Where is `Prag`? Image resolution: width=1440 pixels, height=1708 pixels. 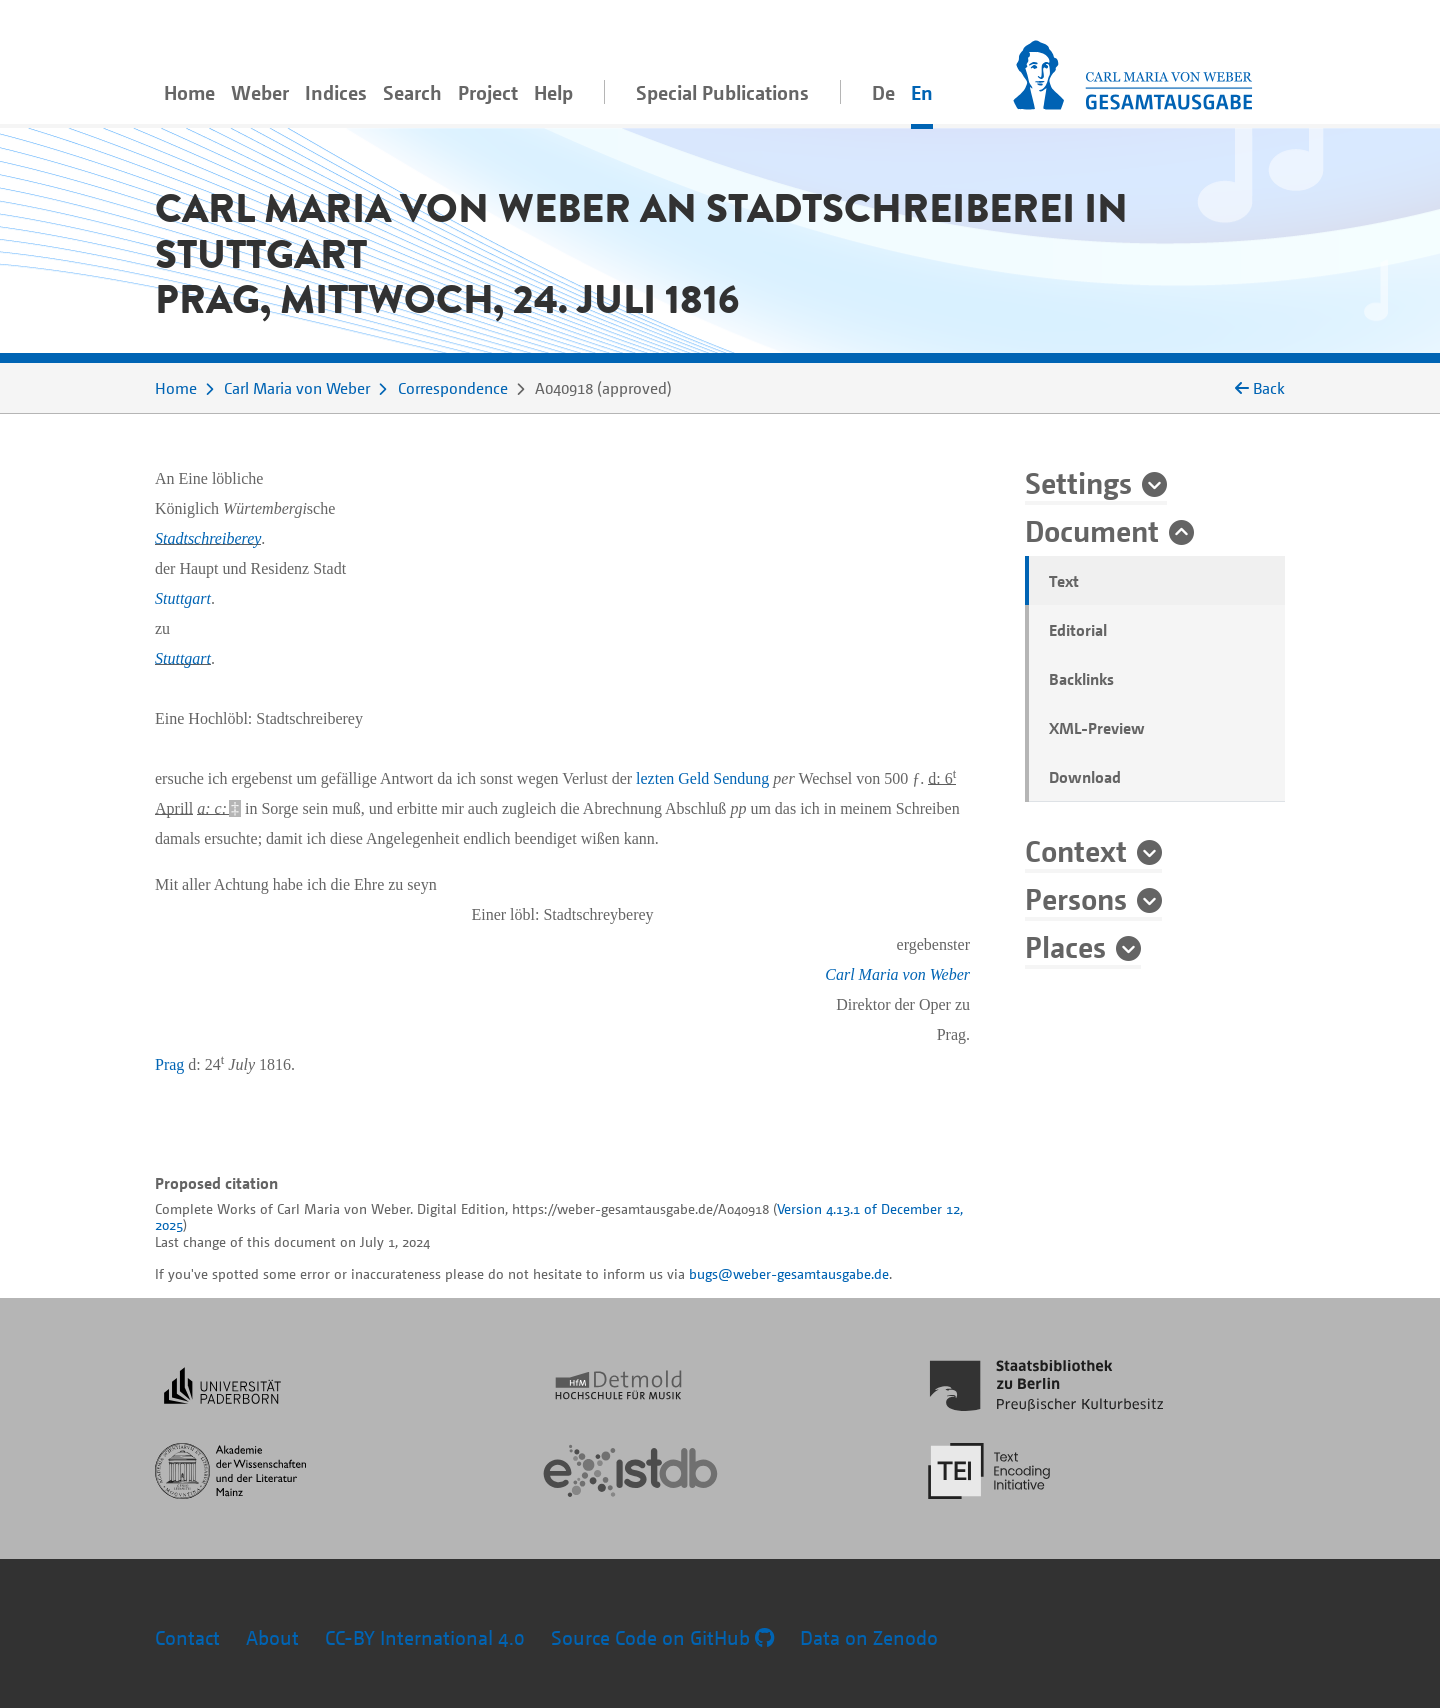
Prag is located at coordinates (169, 1064).